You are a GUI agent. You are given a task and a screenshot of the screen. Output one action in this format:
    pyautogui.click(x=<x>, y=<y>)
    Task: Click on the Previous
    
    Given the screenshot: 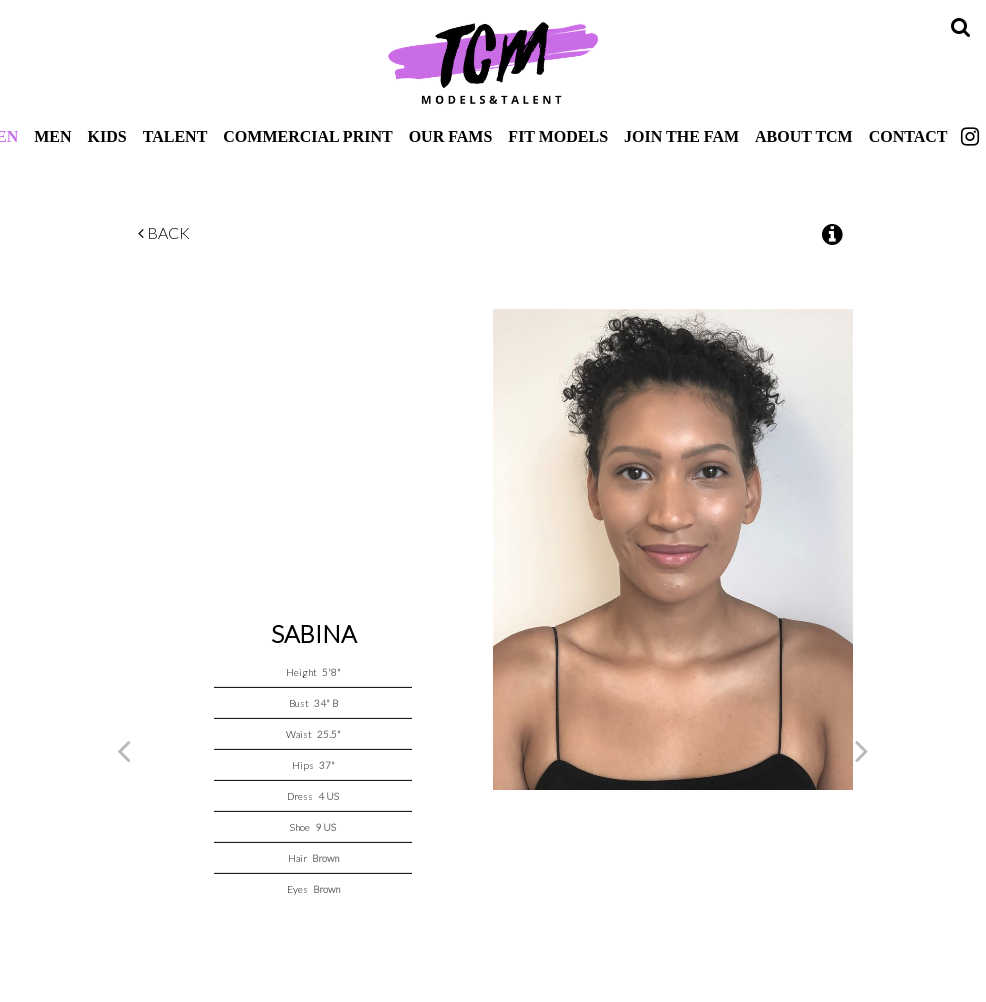 What is the action you would take?
    pyautogui.click(x=124, y=750)
    